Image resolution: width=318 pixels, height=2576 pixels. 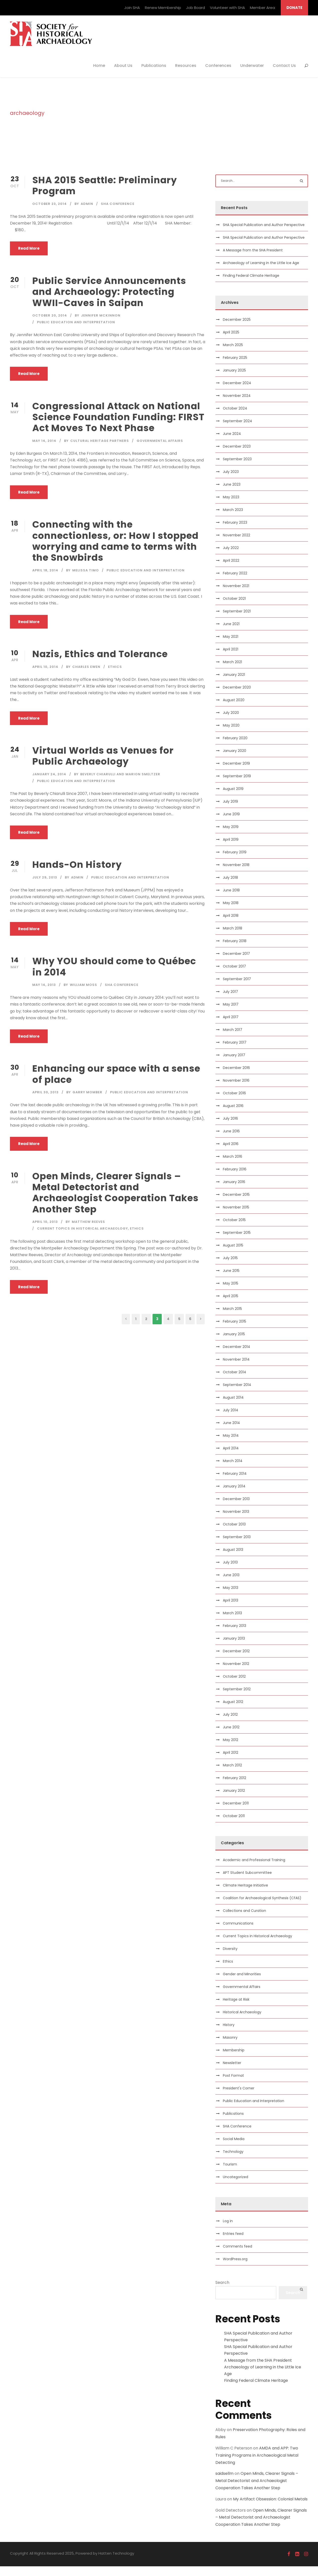 I want to click on June 2016, so click(x=231, y=1133).